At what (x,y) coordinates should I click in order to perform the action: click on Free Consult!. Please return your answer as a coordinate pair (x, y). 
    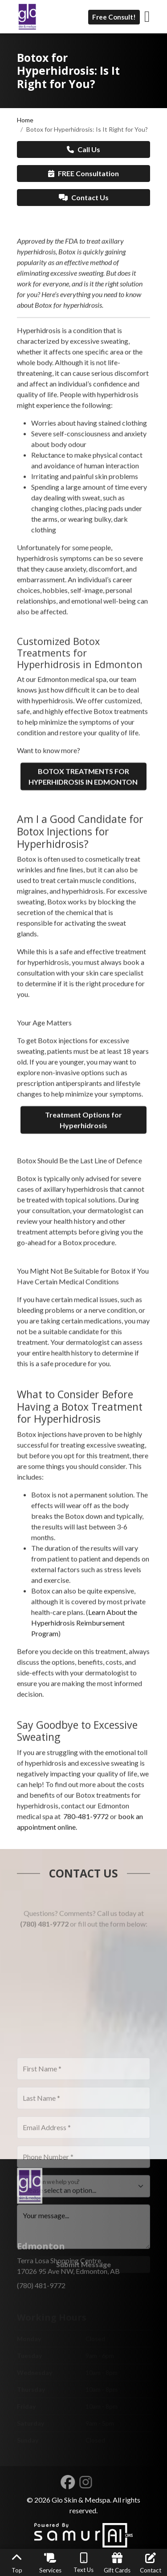
    Looking at the image, I should click on (114, 17).